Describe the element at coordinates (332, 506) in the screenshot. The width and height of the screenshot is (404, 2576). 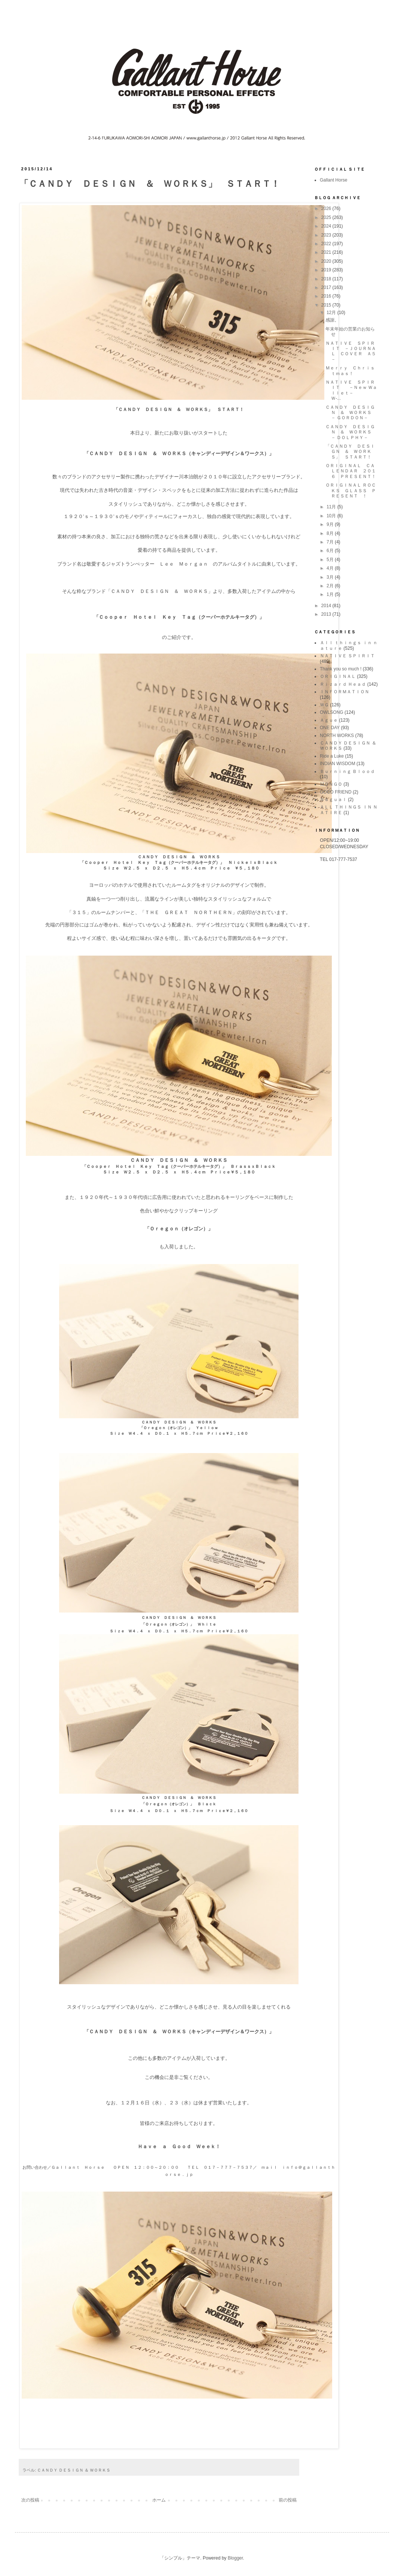
I see `11月` at that location.